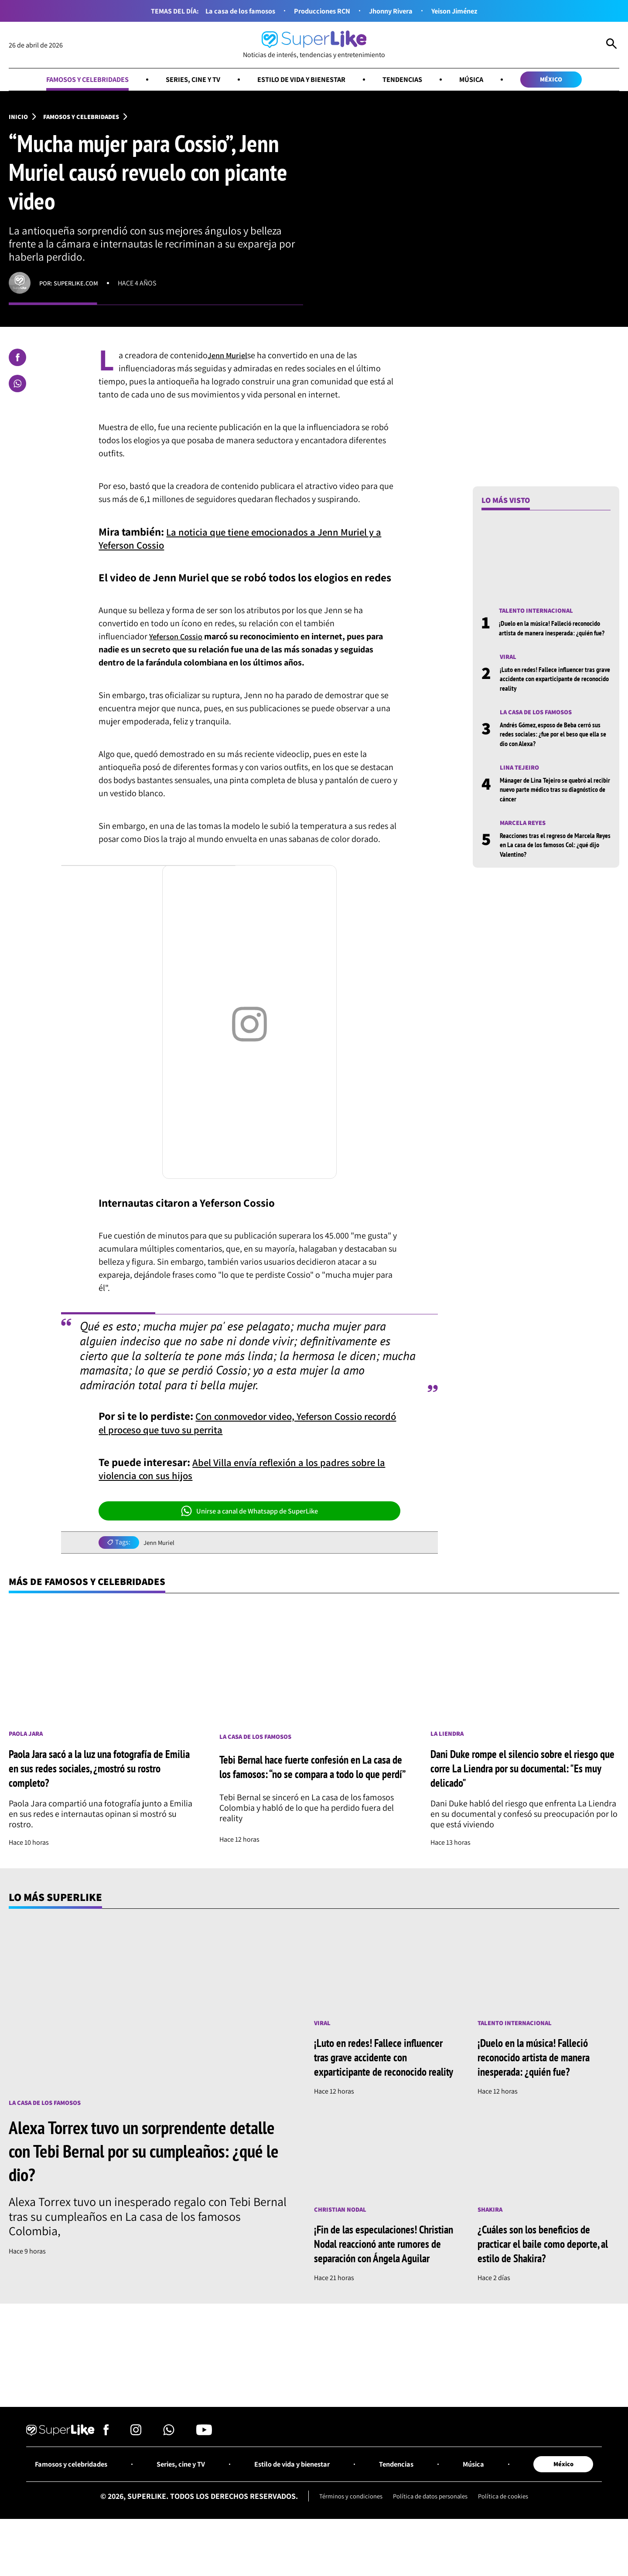 The width and height of the screenshot is (628, 2576). Describe the element at coordinates (411, 80) in the screenshot. I see `Tendencias` at that location.